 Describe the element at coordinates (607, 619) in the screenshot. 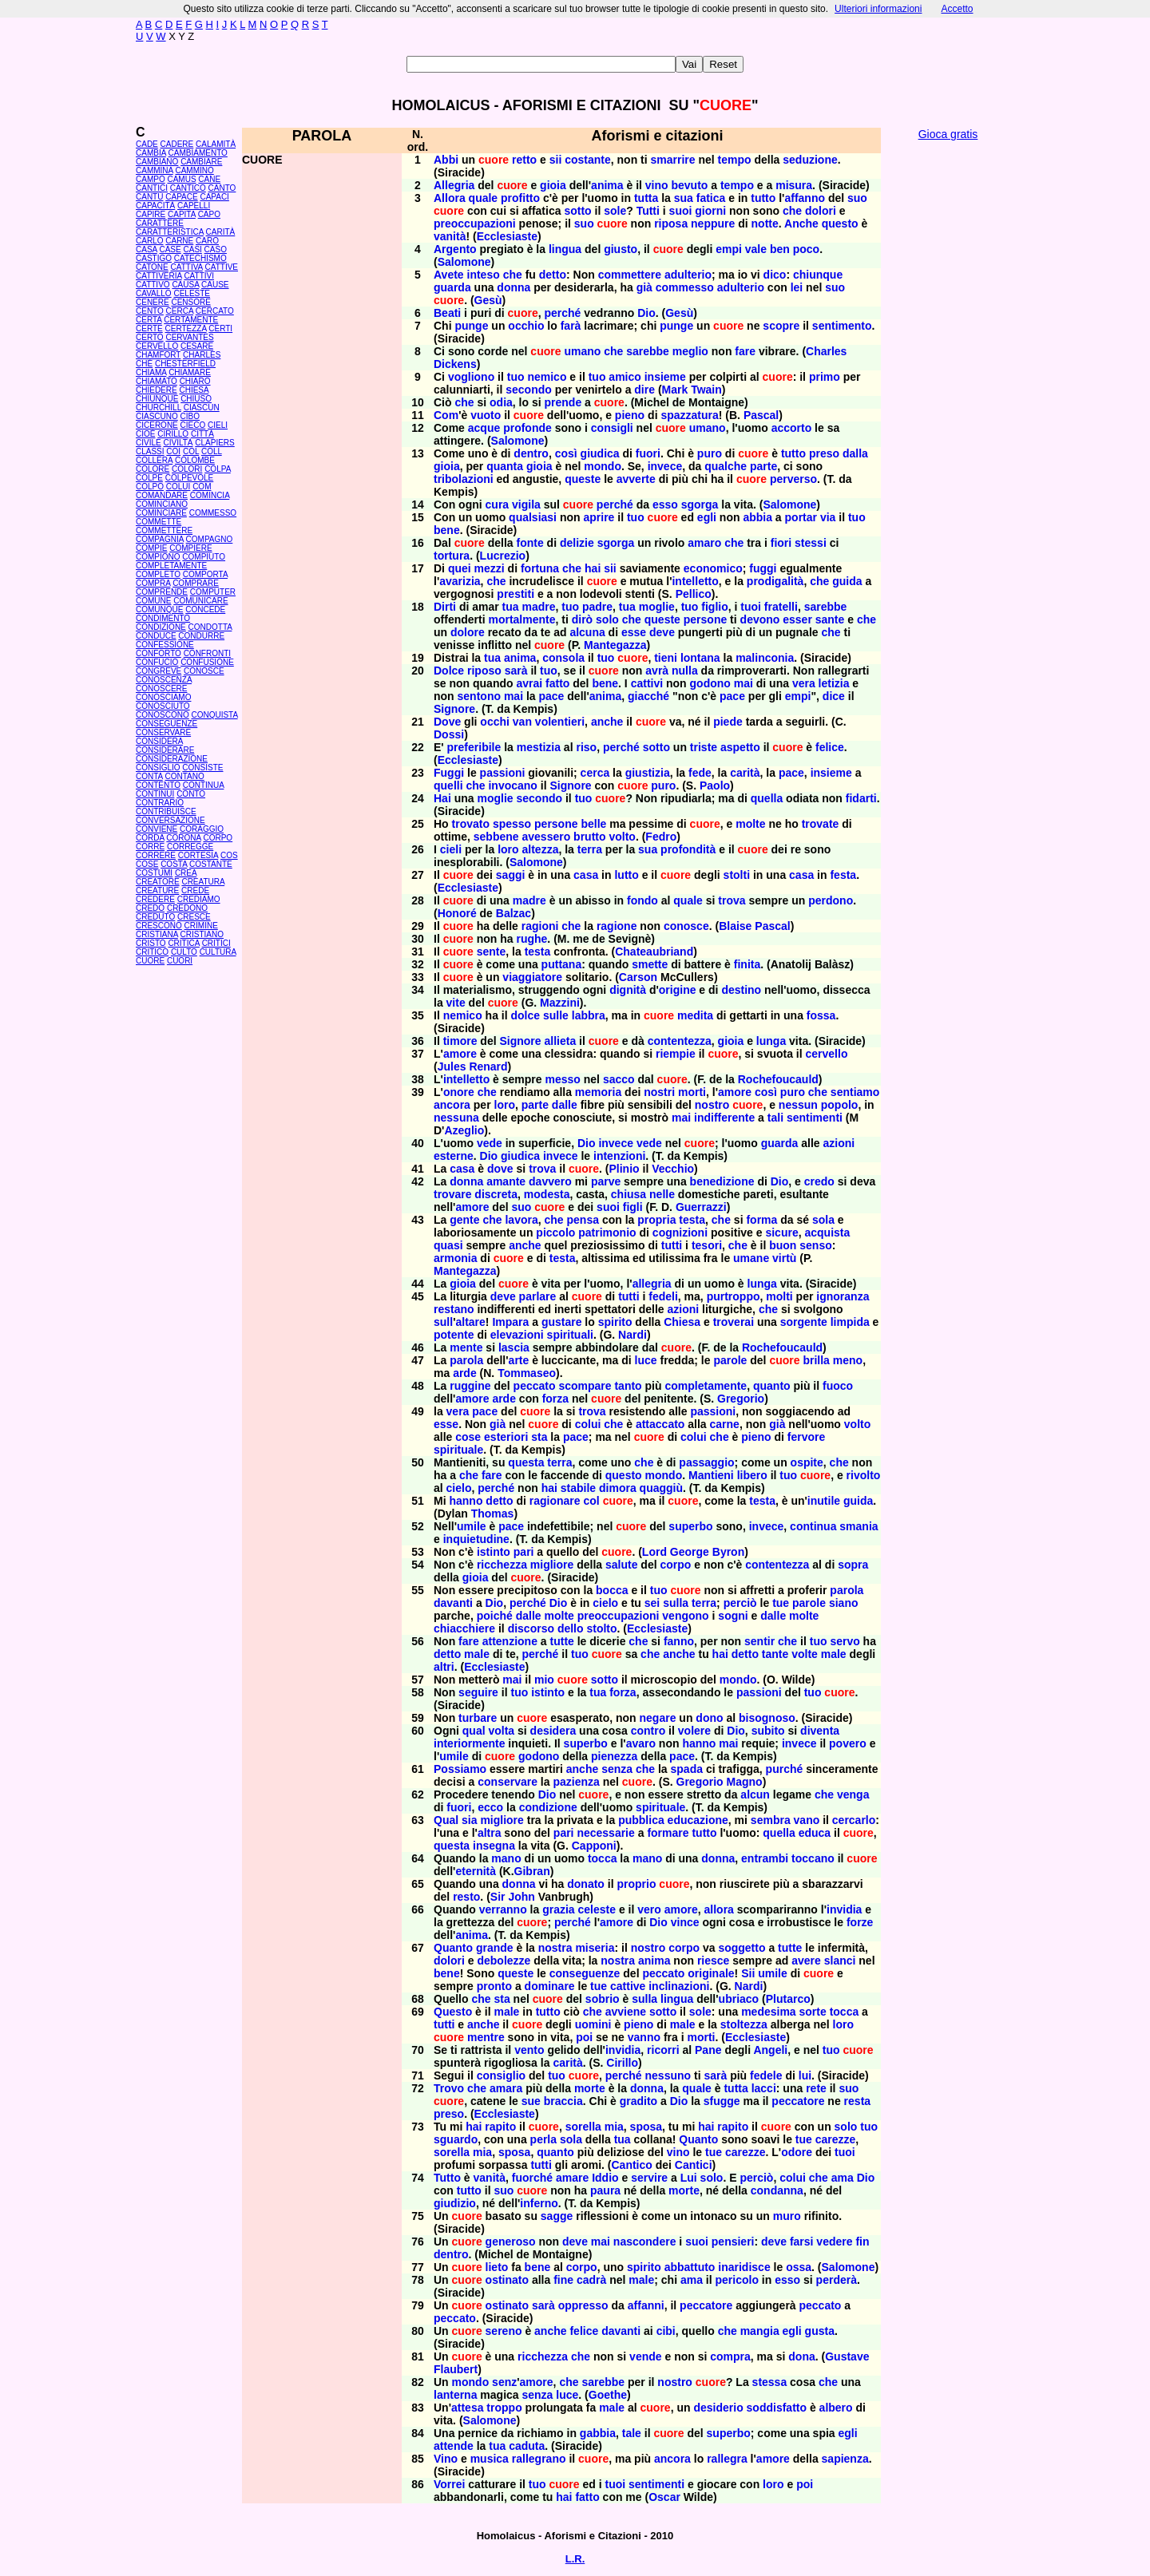

I see `solo` at that location.